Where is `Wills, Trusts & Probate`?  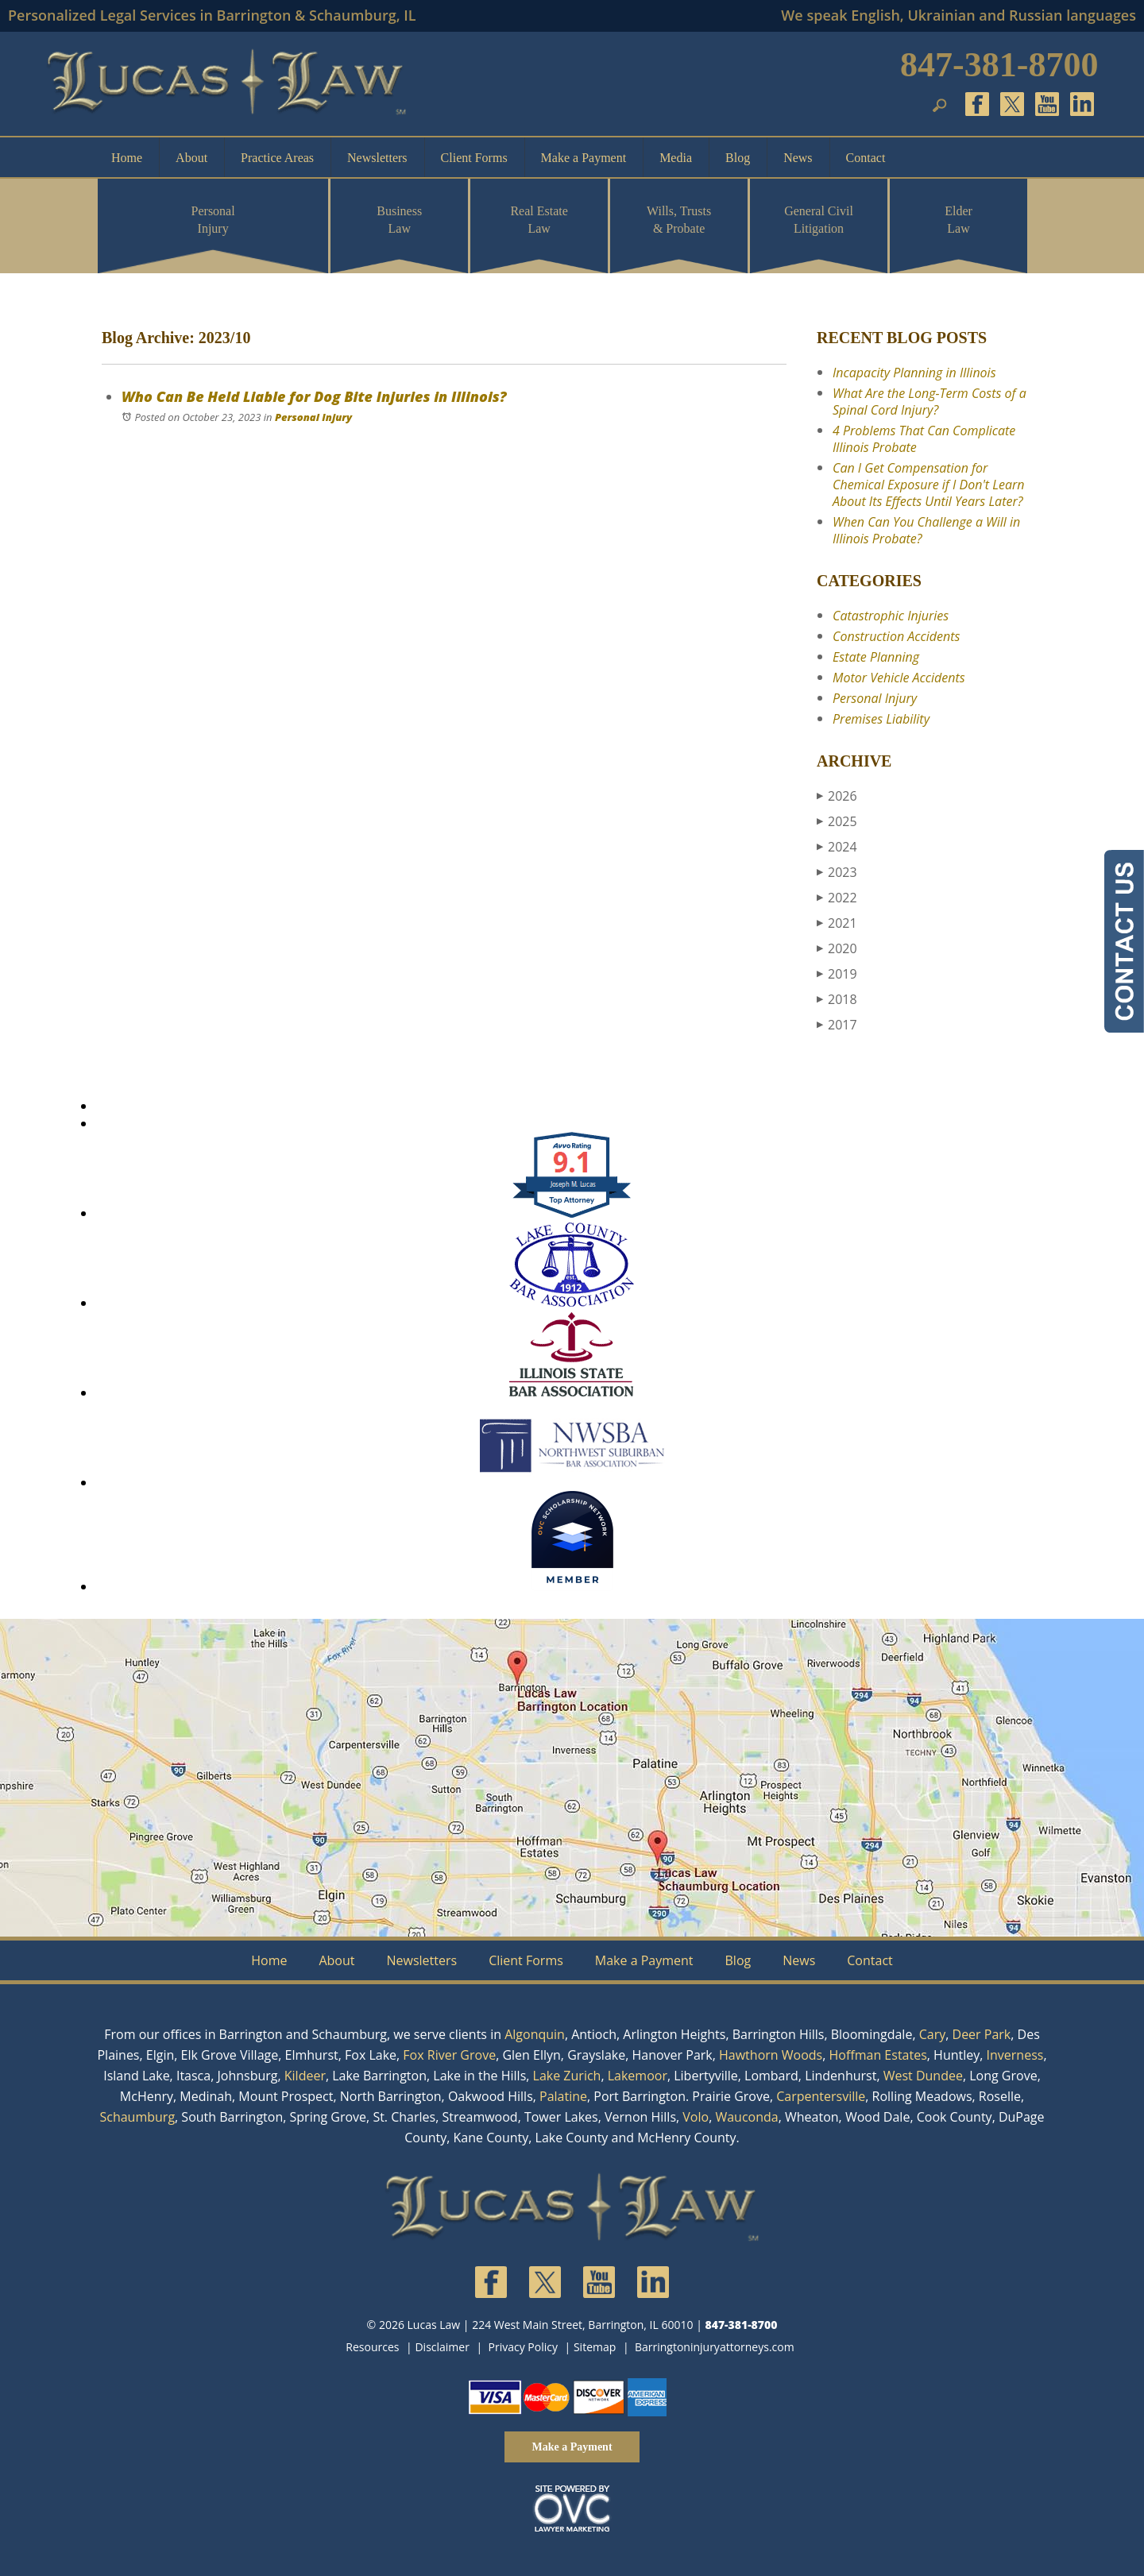 Wills, Trusts & Probate is located at coordinates (679, 219).